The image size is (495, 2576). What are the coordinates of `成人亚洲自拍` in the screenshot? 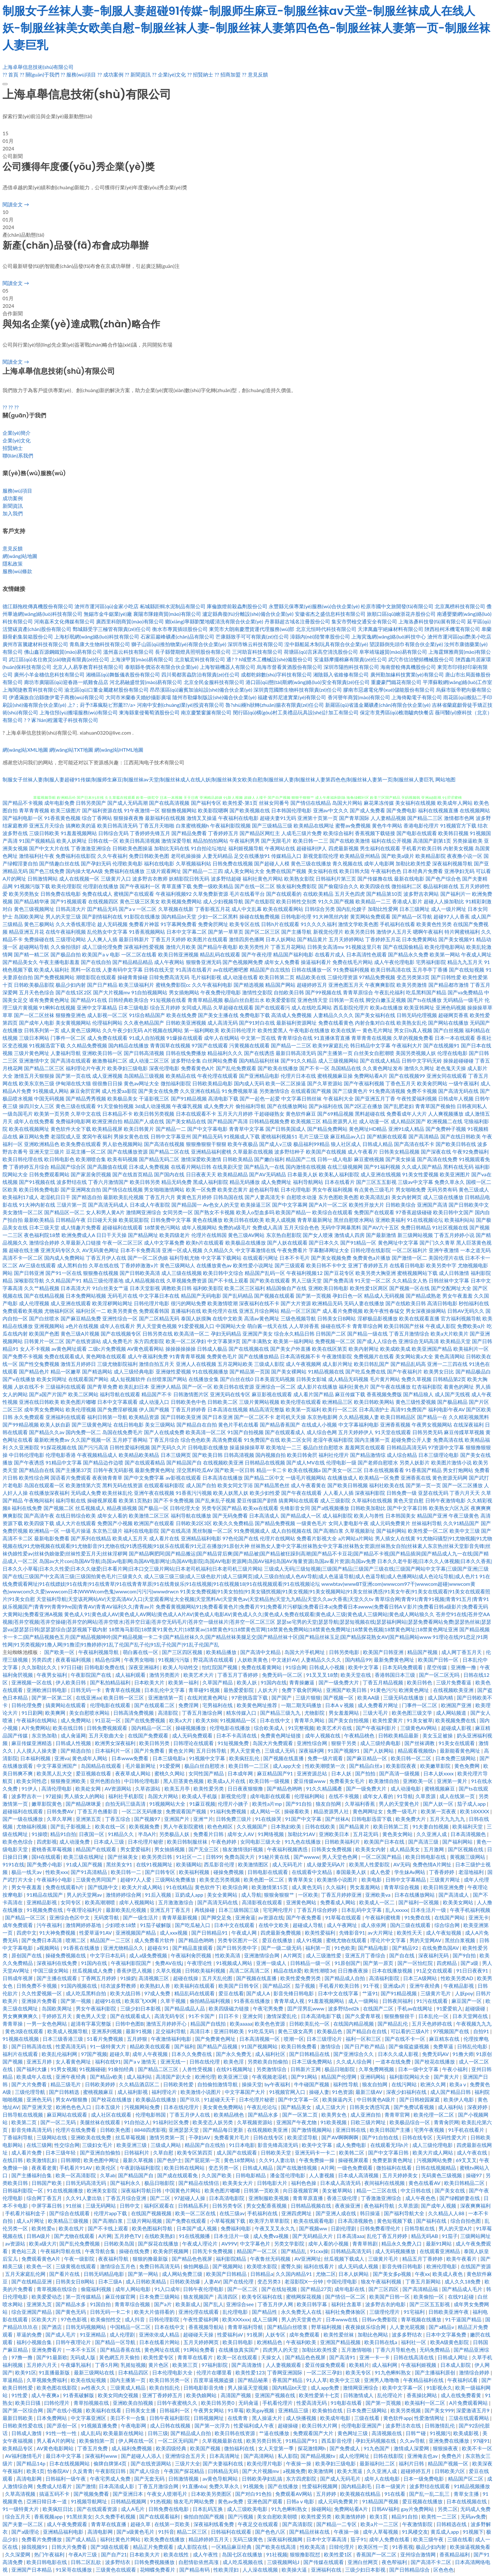 It's located at (366, 2115).